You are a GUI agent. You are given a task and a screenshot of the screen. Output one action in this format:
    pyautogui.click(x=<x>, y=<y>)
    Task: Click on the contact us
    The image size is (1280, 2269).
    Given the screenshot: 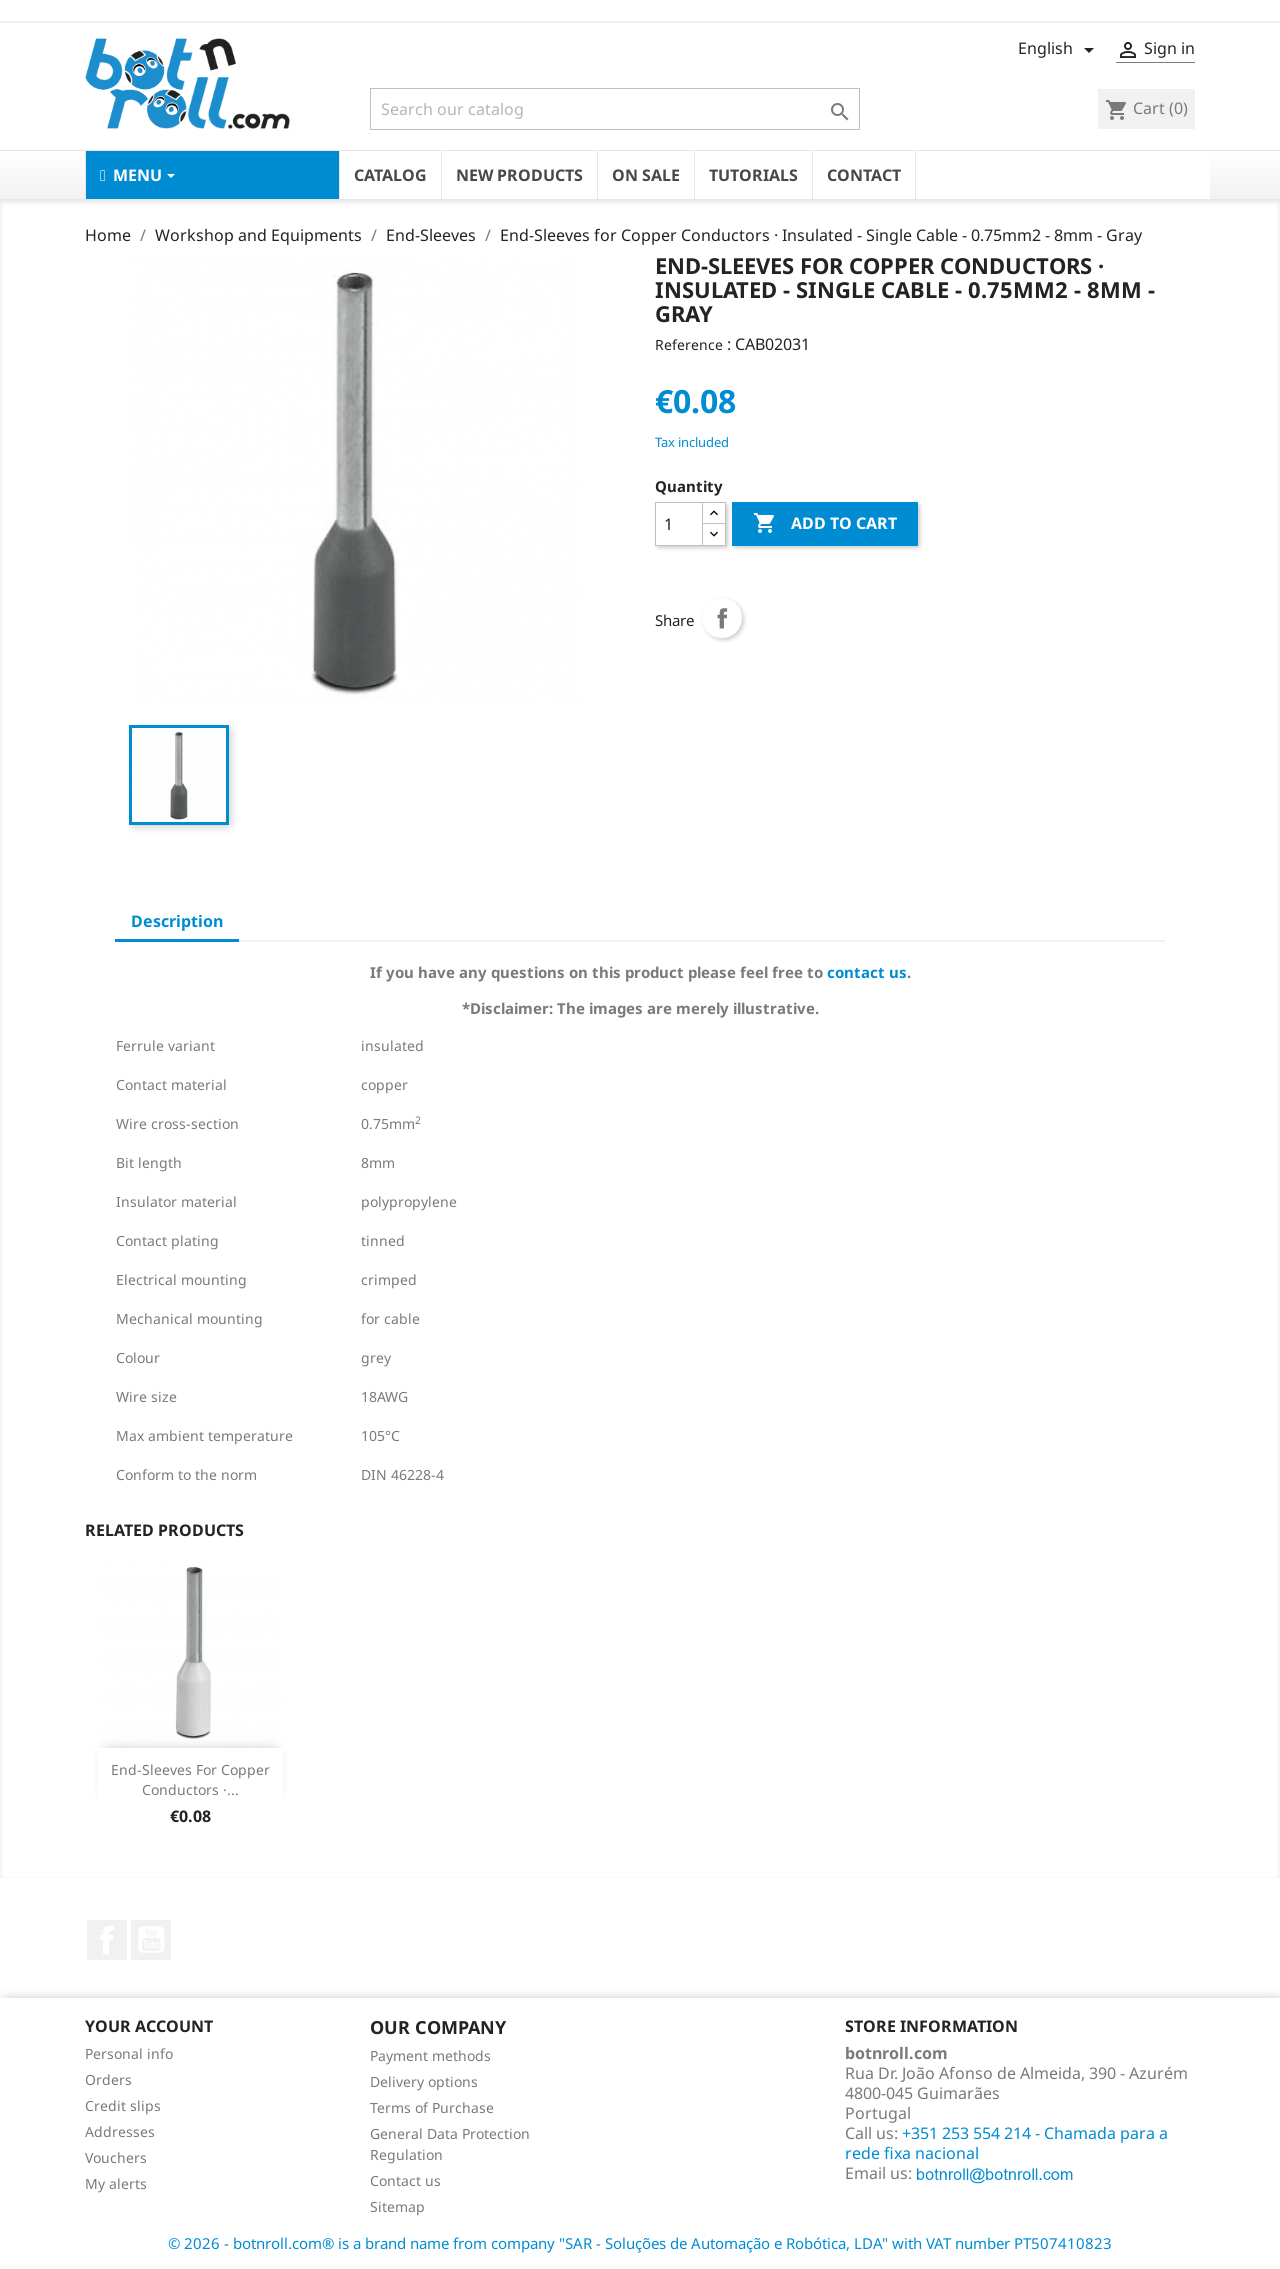 What is the action you would take?
    pyautogui.click(x=867, y=972)
    